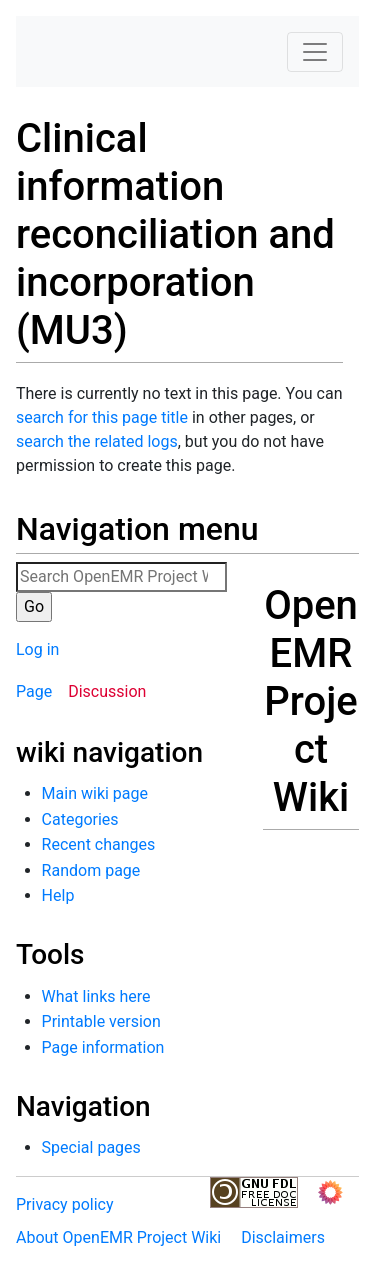  What do you see at coordinates (101, 1021) in the screenshot?
I see `Printable version` at bounding box center [101, 1021].